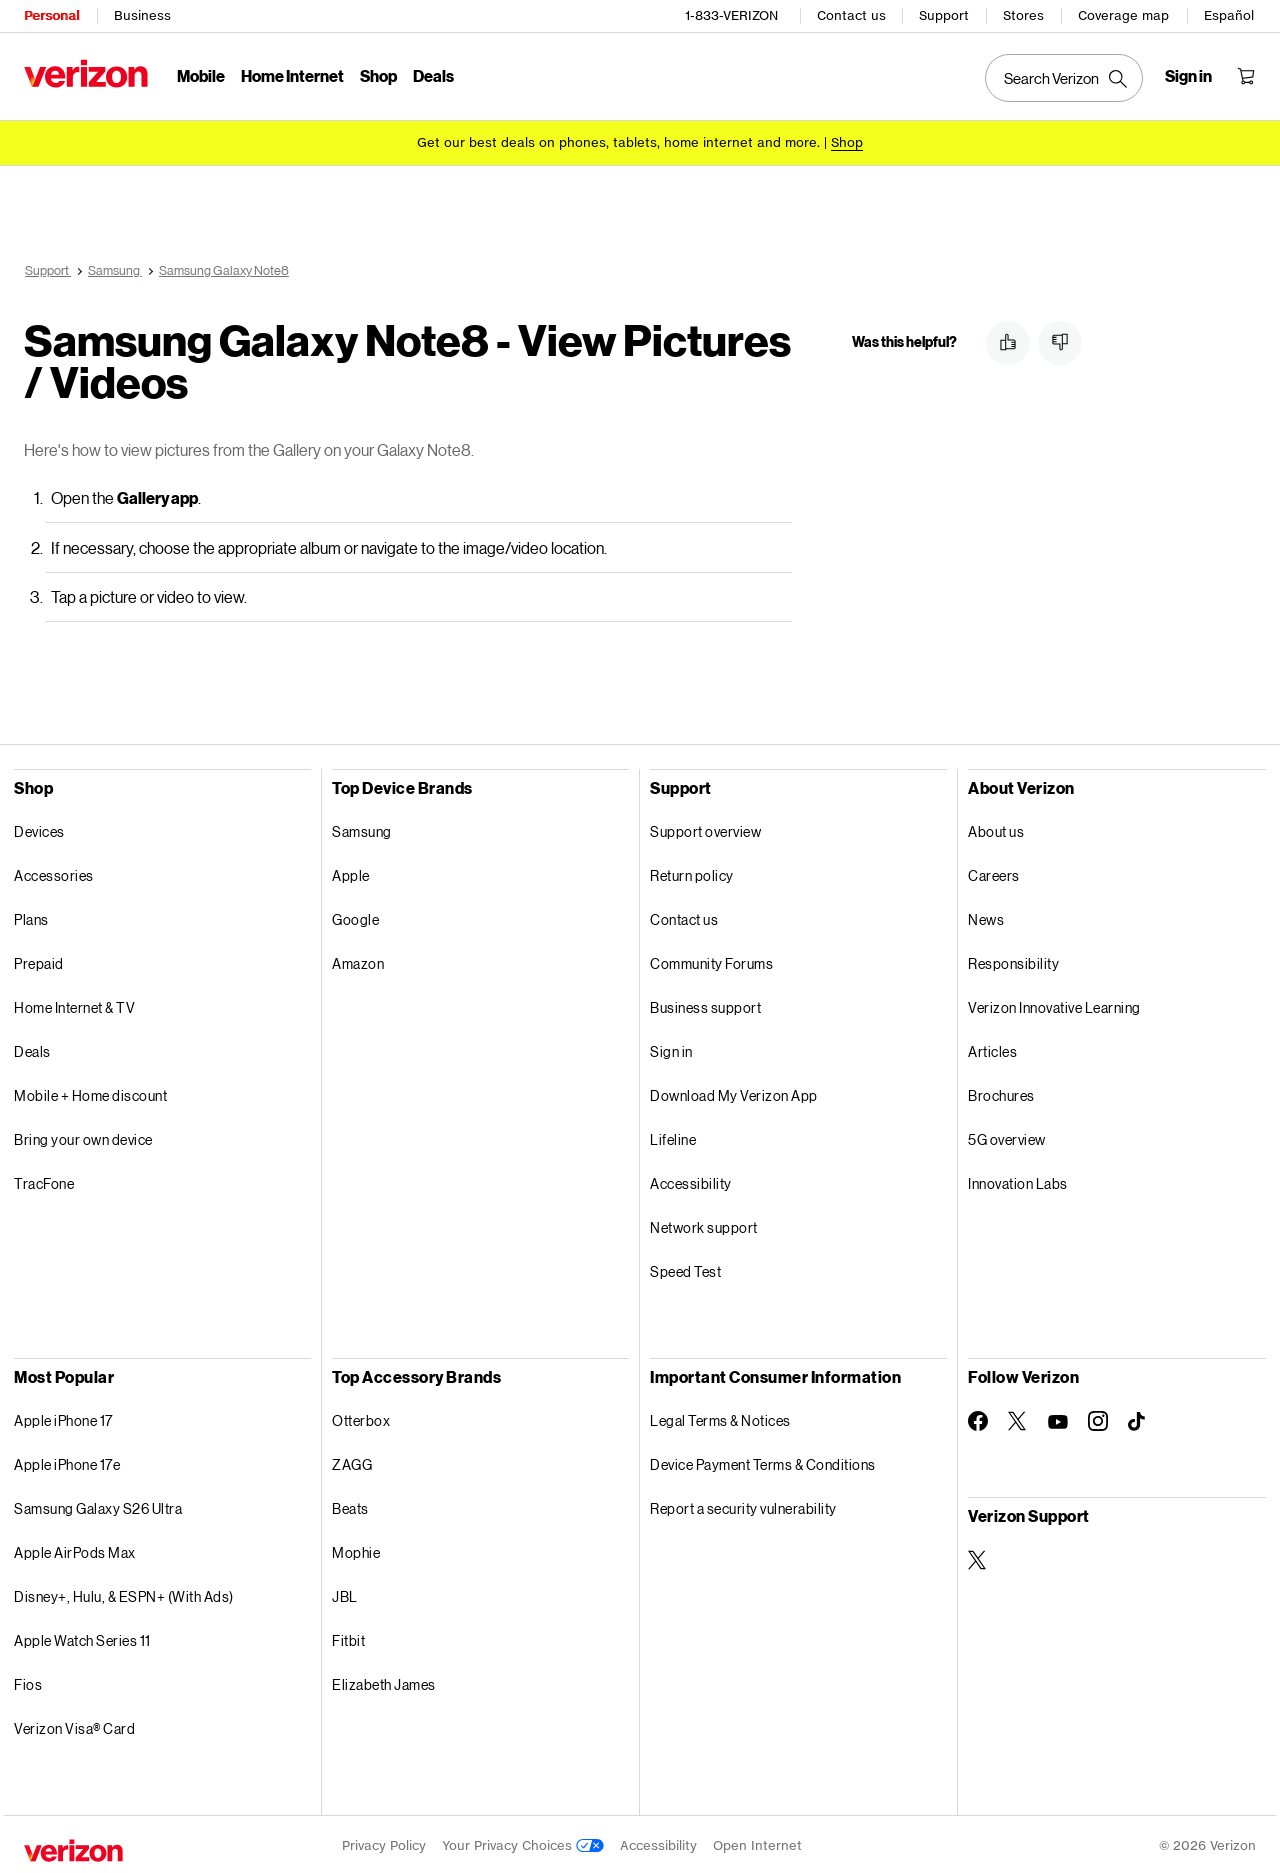 This screenshot has height=1873, width=1280. What do you see at coordinates (28, 1681) in the screenshot?
I see `Fios` at bounding box center [28, 1681].